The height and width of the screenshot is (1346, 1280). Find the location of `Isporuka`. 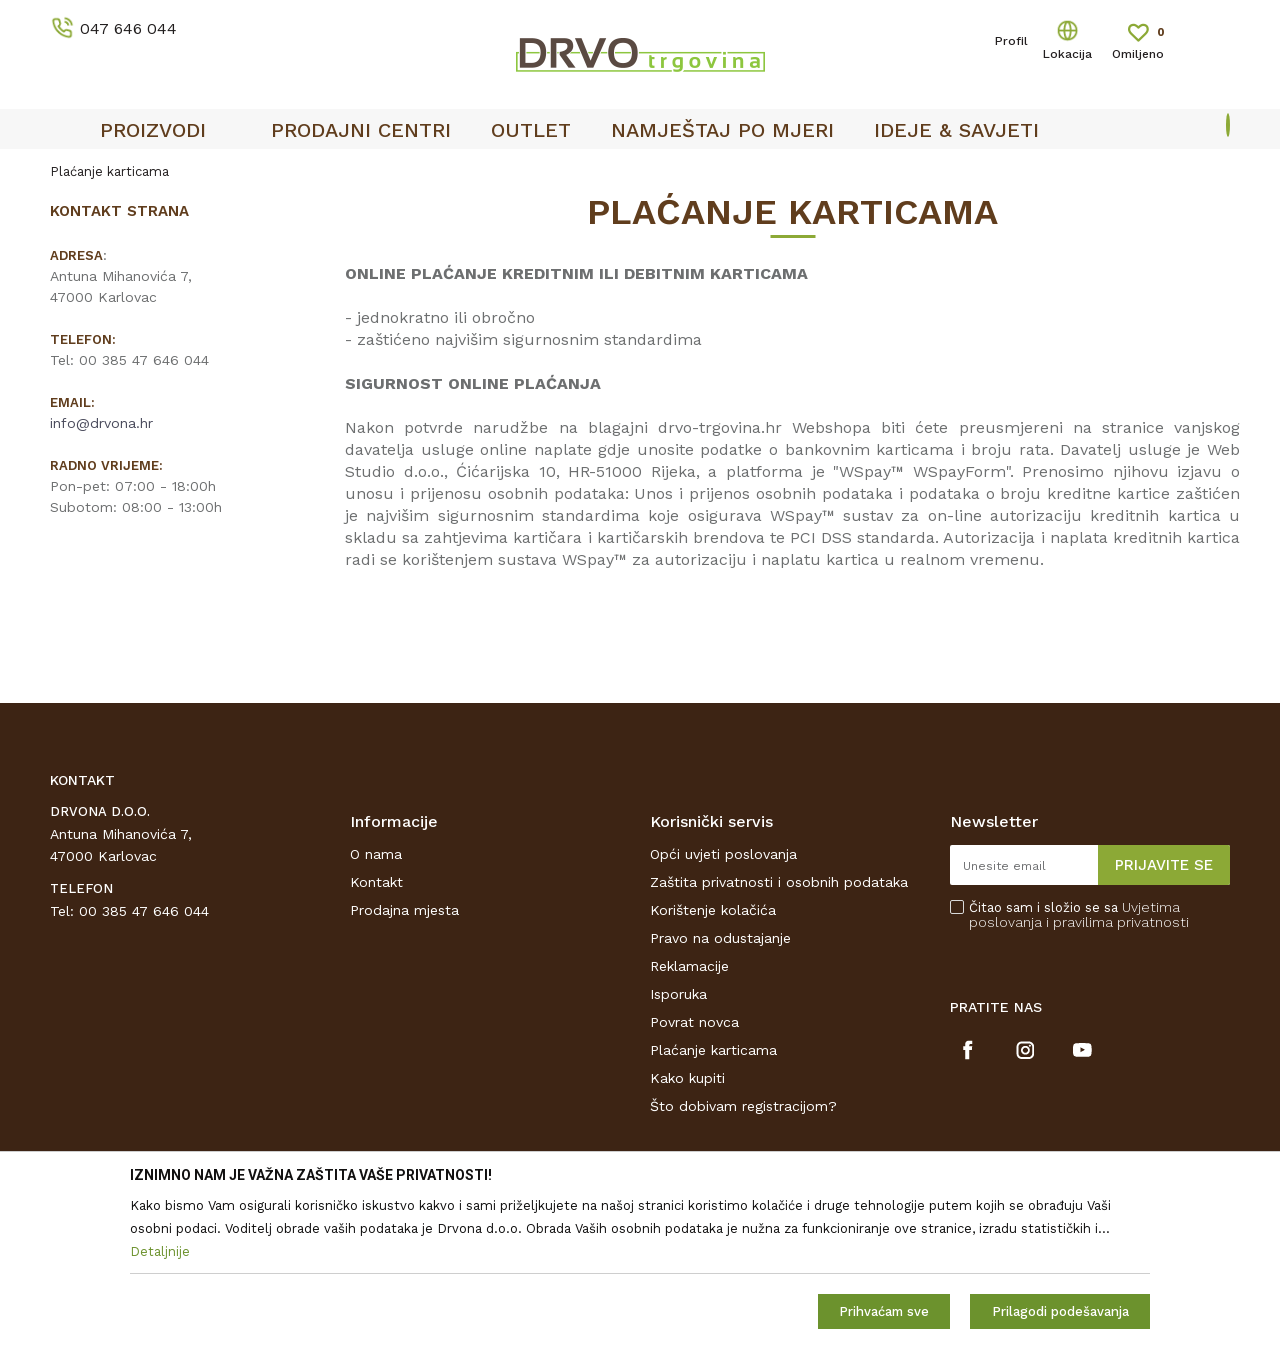

Isporuka is located at coordinates (678, 994).